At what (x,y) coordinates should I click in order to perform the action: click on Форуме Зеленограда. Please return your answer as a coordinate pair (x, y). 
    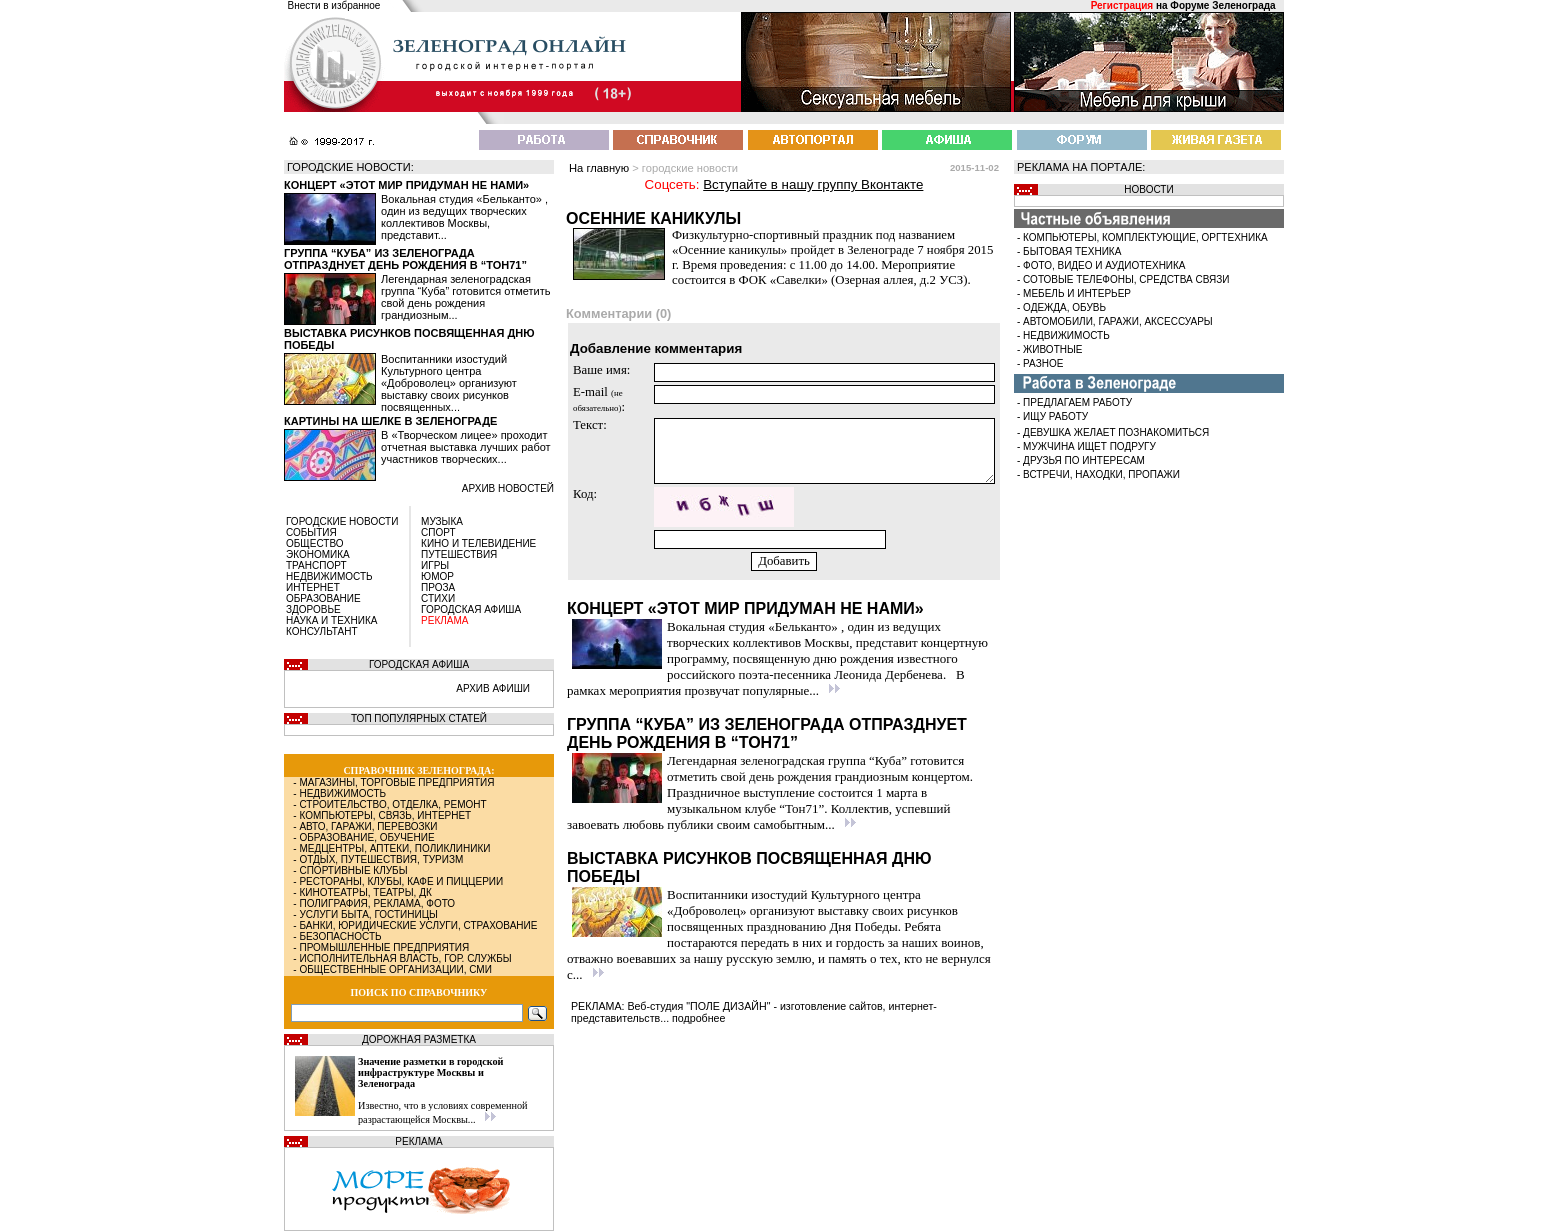
    Looking at the image, I should click on (1222, 5).